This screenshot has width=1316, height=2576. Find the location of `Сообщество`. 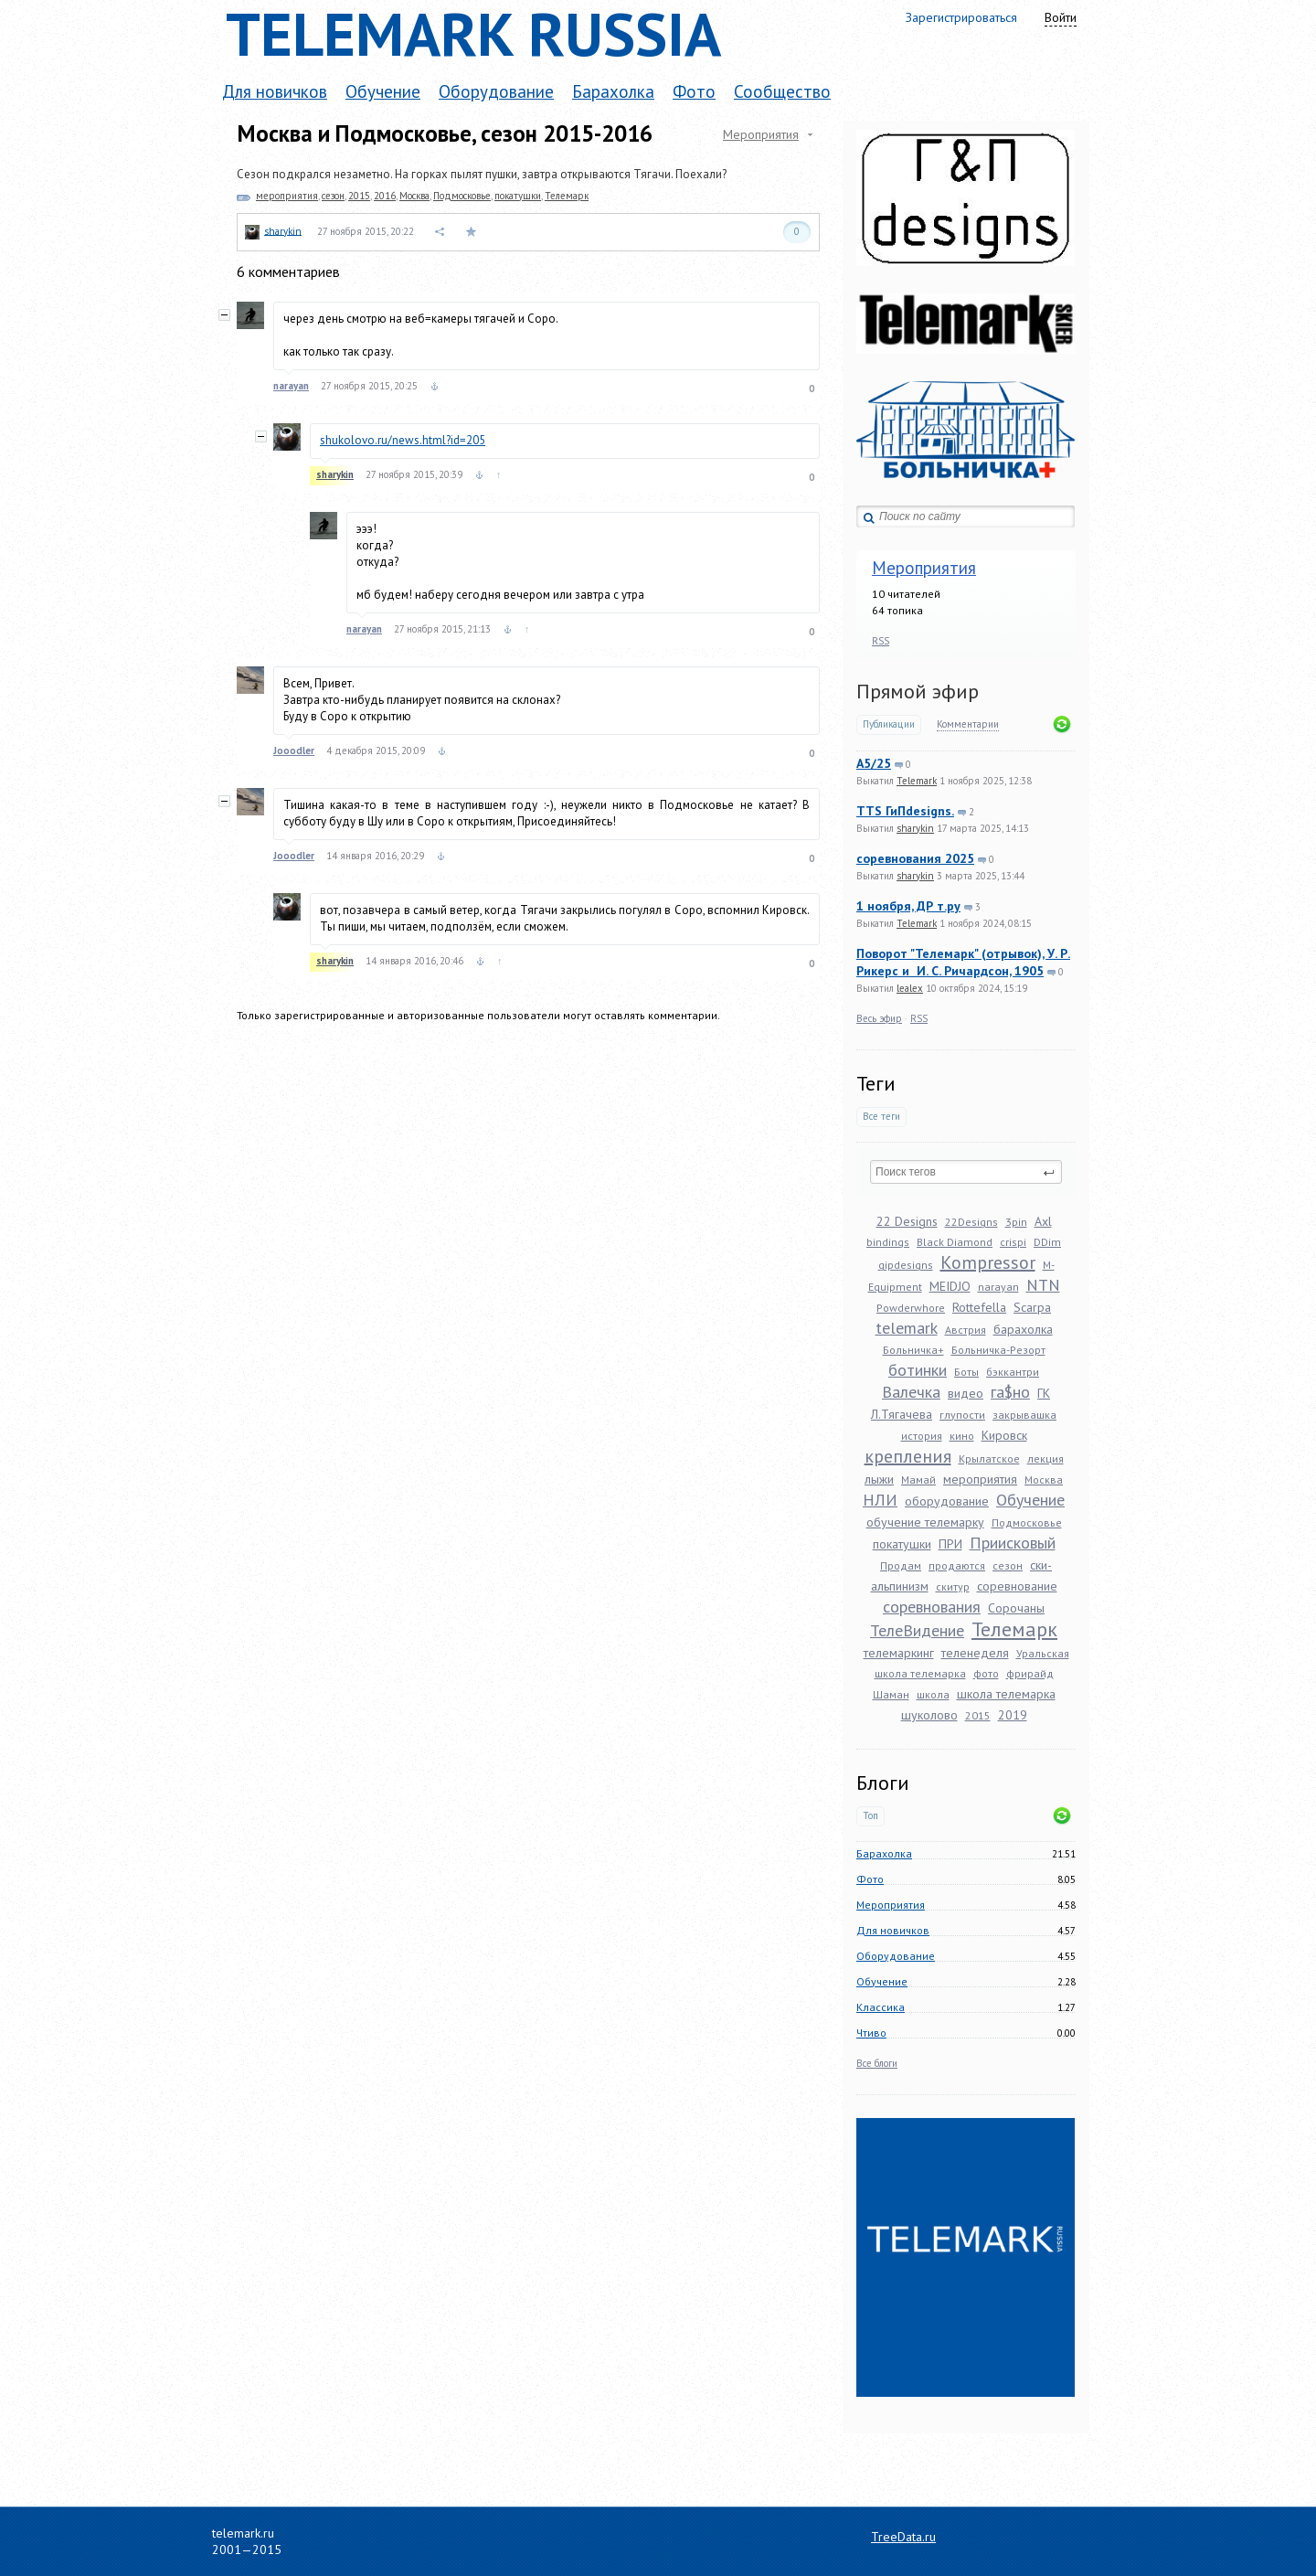

Сообщество is located at coordinates (782, 91).